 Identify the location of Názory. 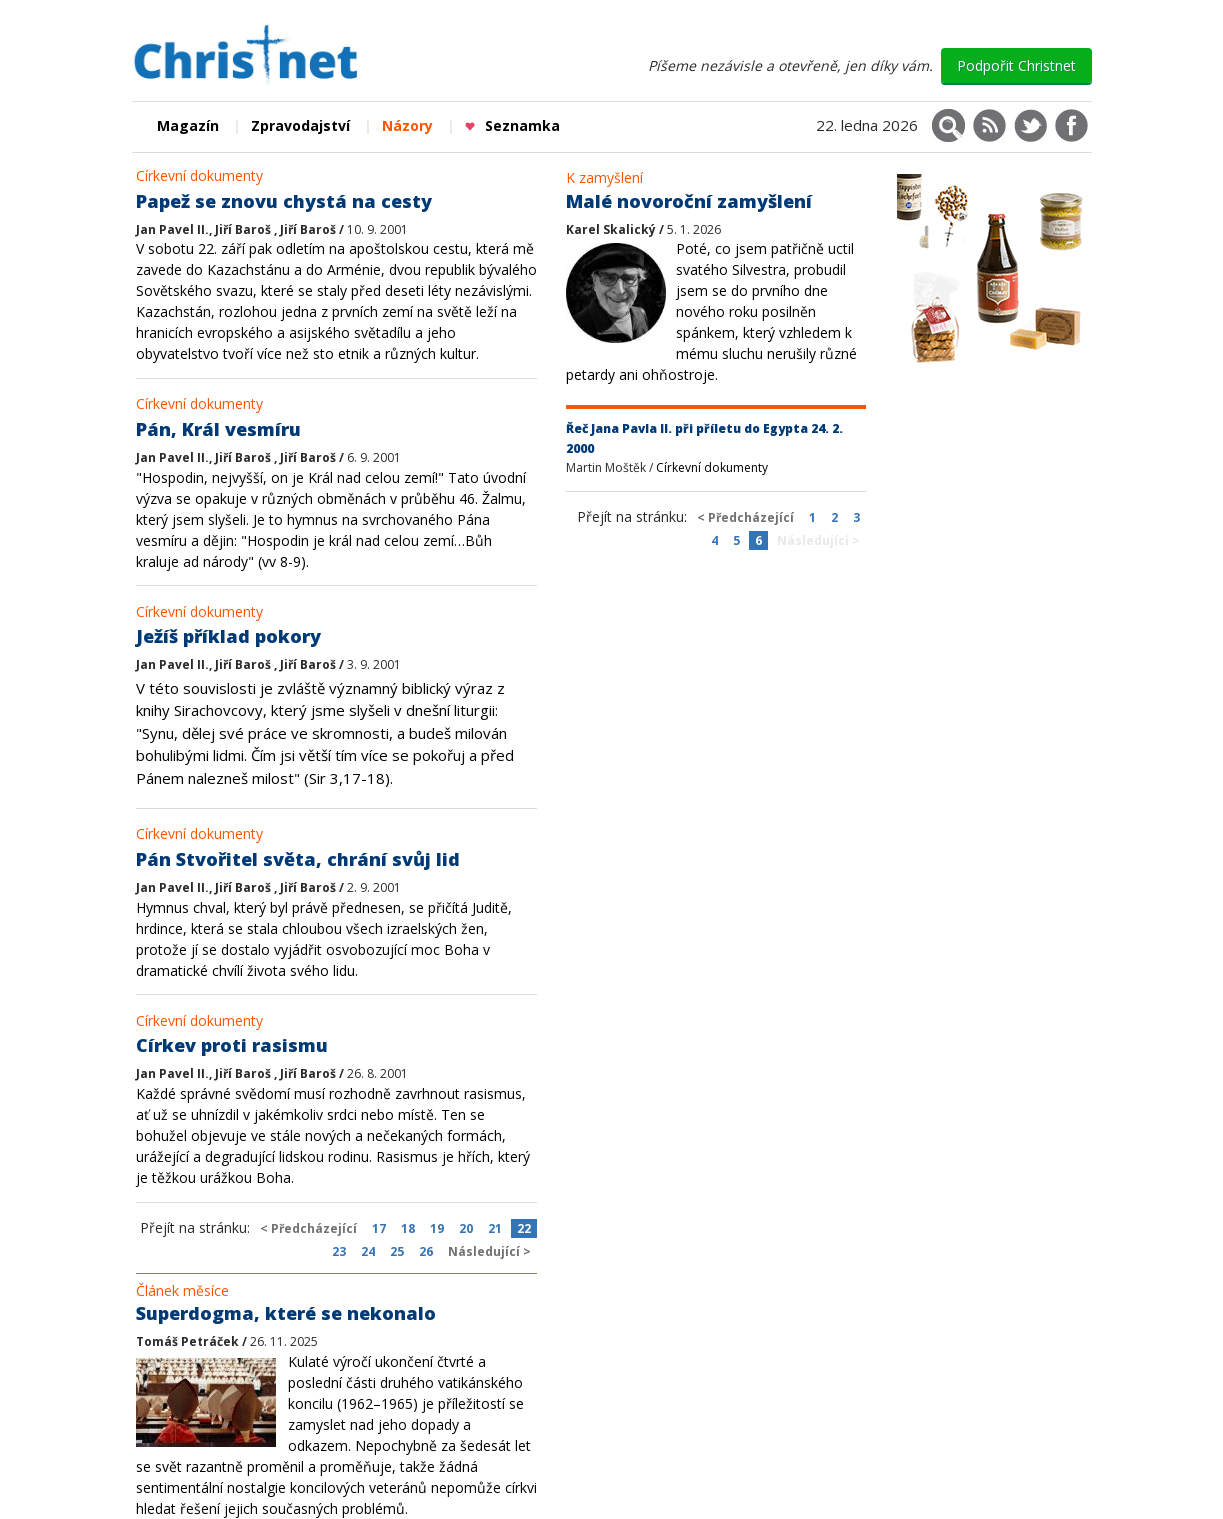
(407, 125).